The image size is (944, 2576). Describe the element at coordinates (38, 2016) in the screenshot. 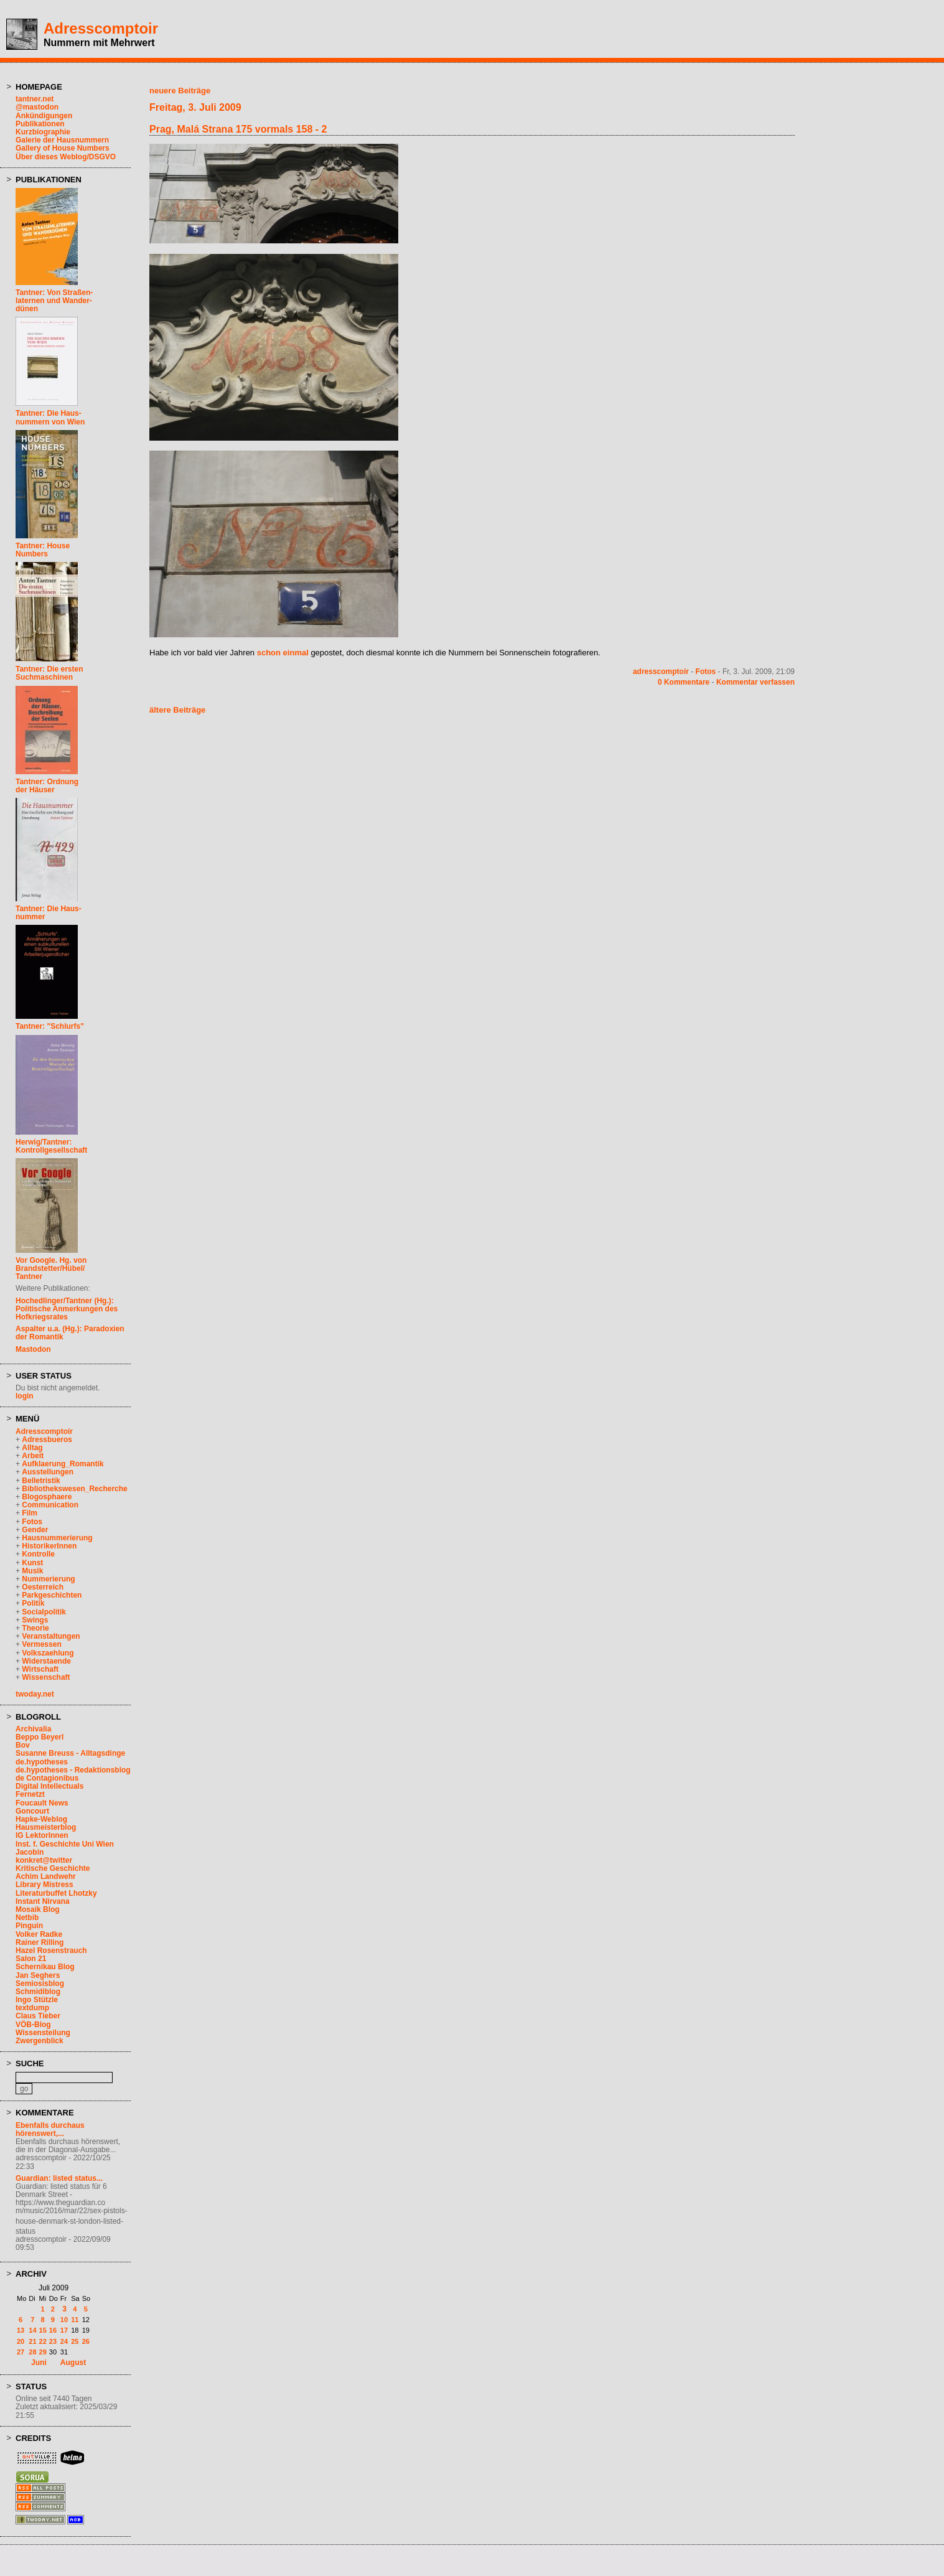

I see `Claus Tieber` at that location.